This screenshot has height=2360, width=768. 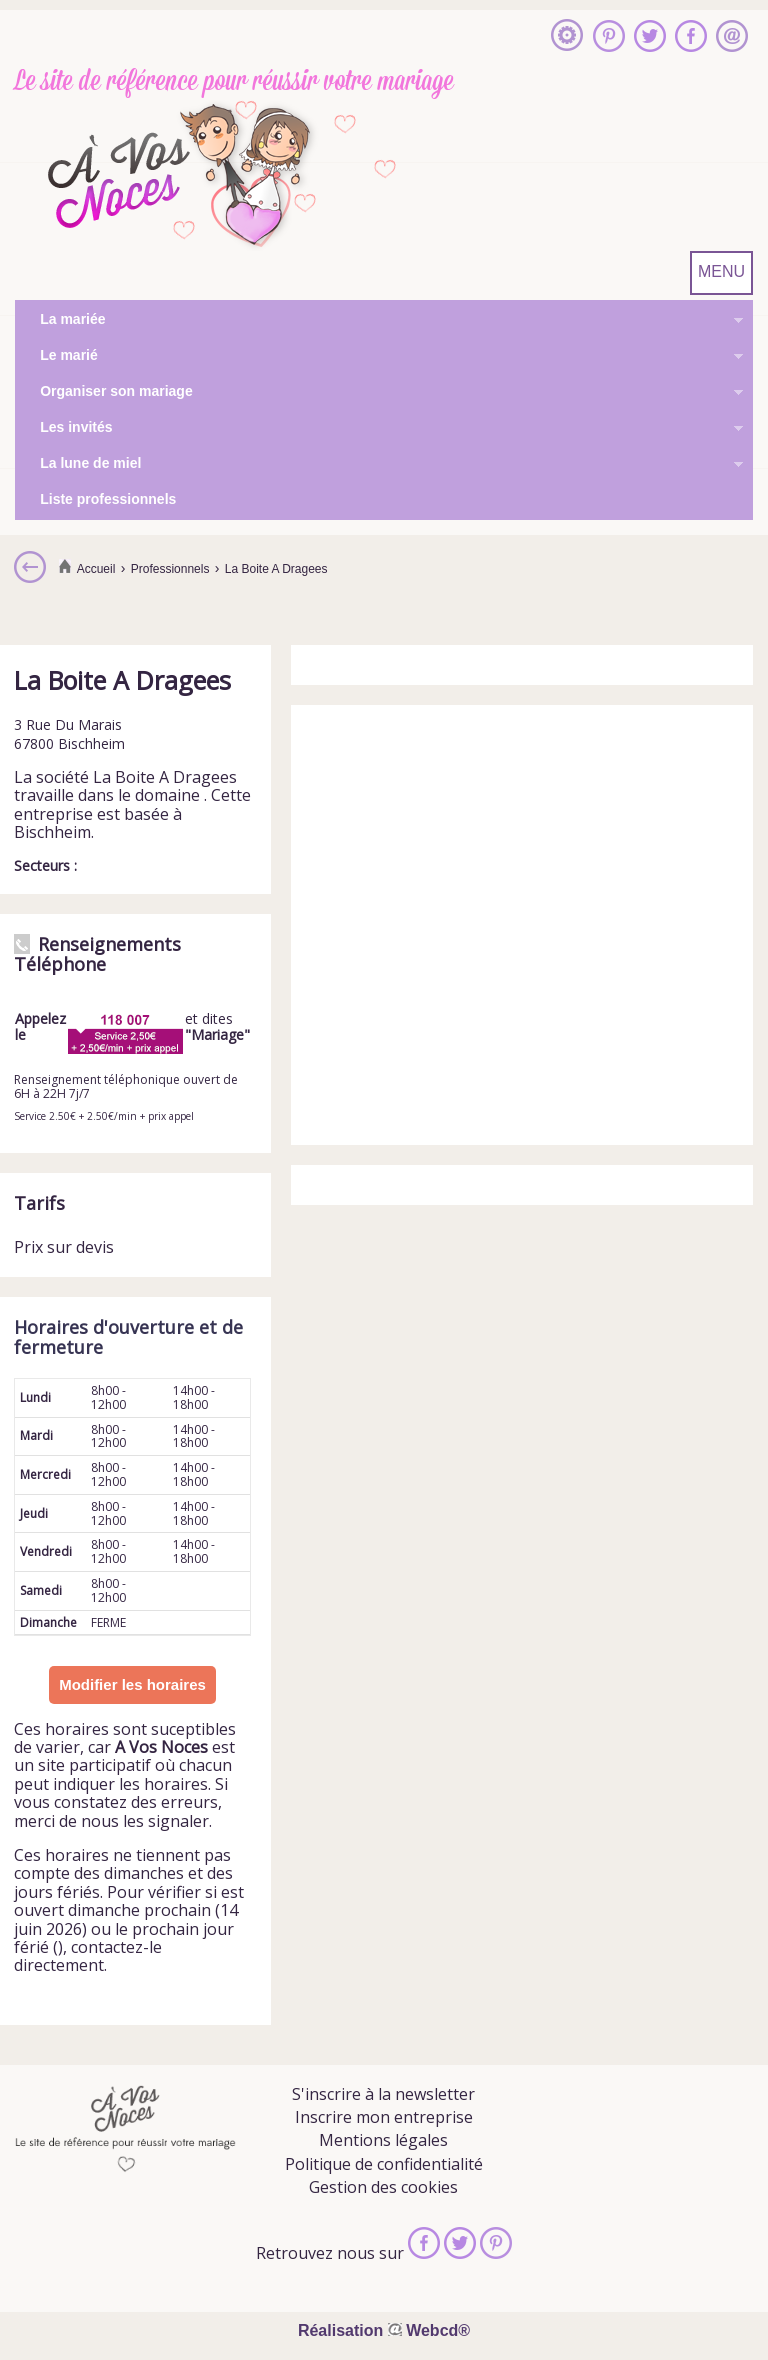 I want to click on Mentions légales, so click(x=383, y=2140).